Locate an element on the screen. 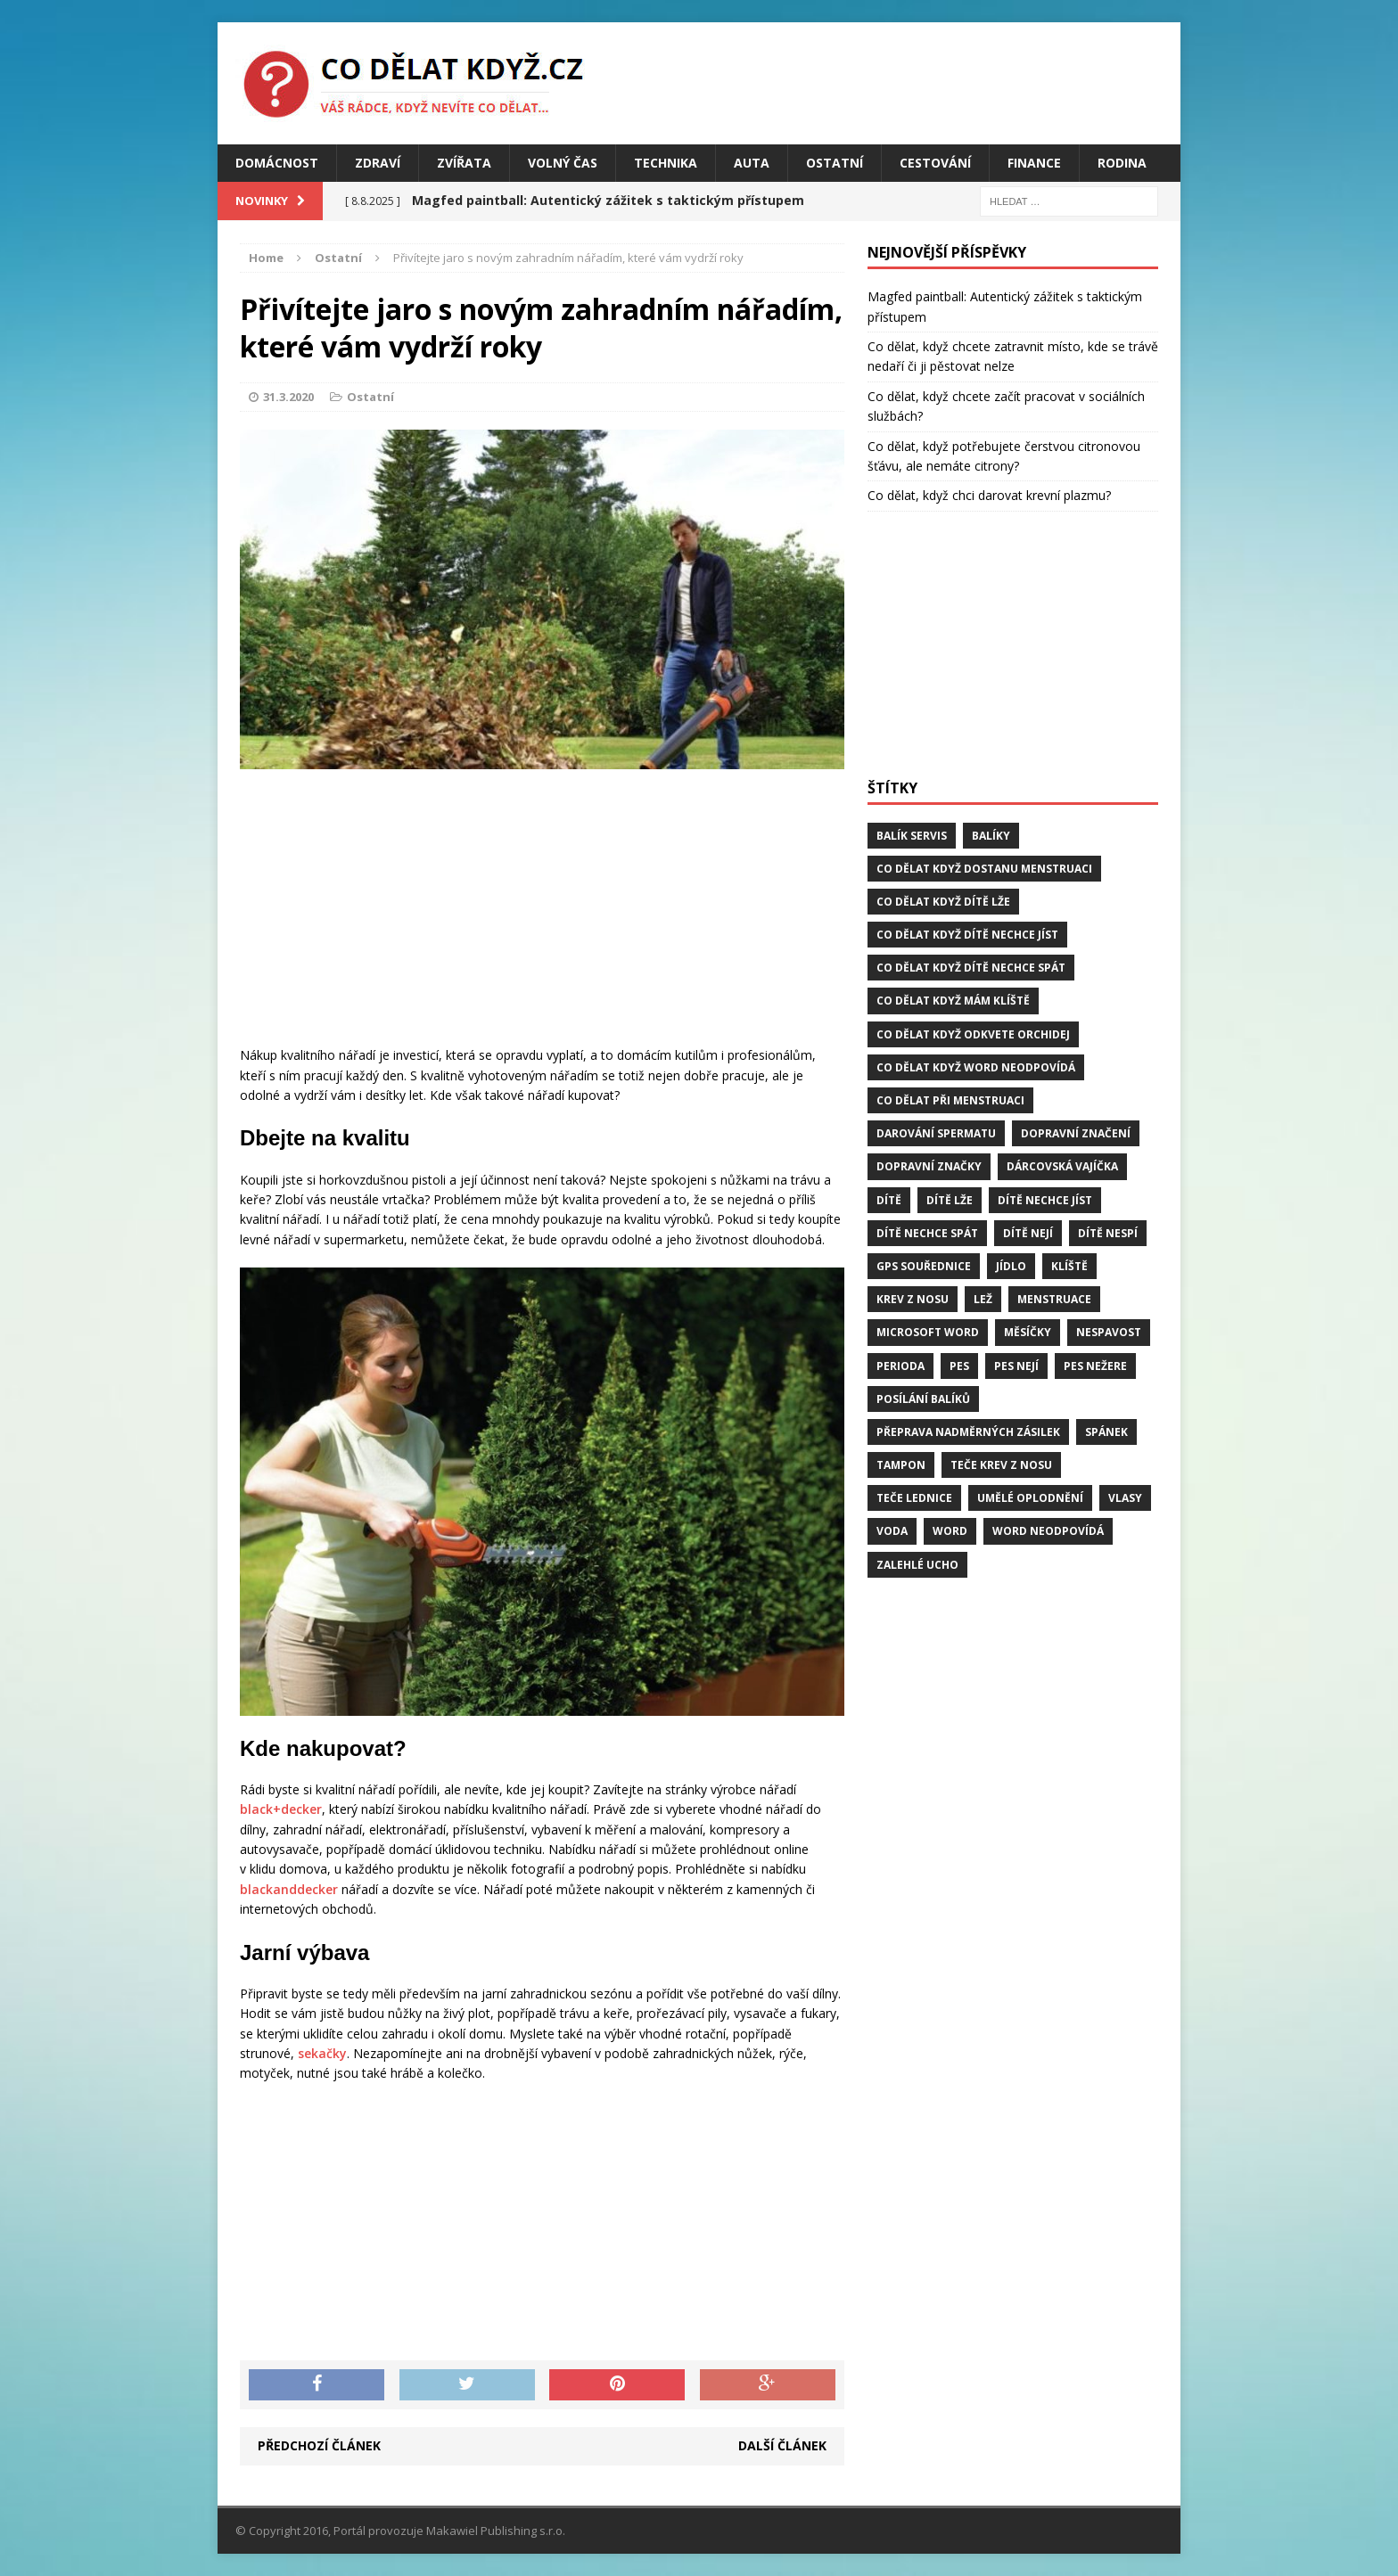 The image size is (1398, 2576). dítě [dítě (3 položky)] is located at coordinates (888, 1200).